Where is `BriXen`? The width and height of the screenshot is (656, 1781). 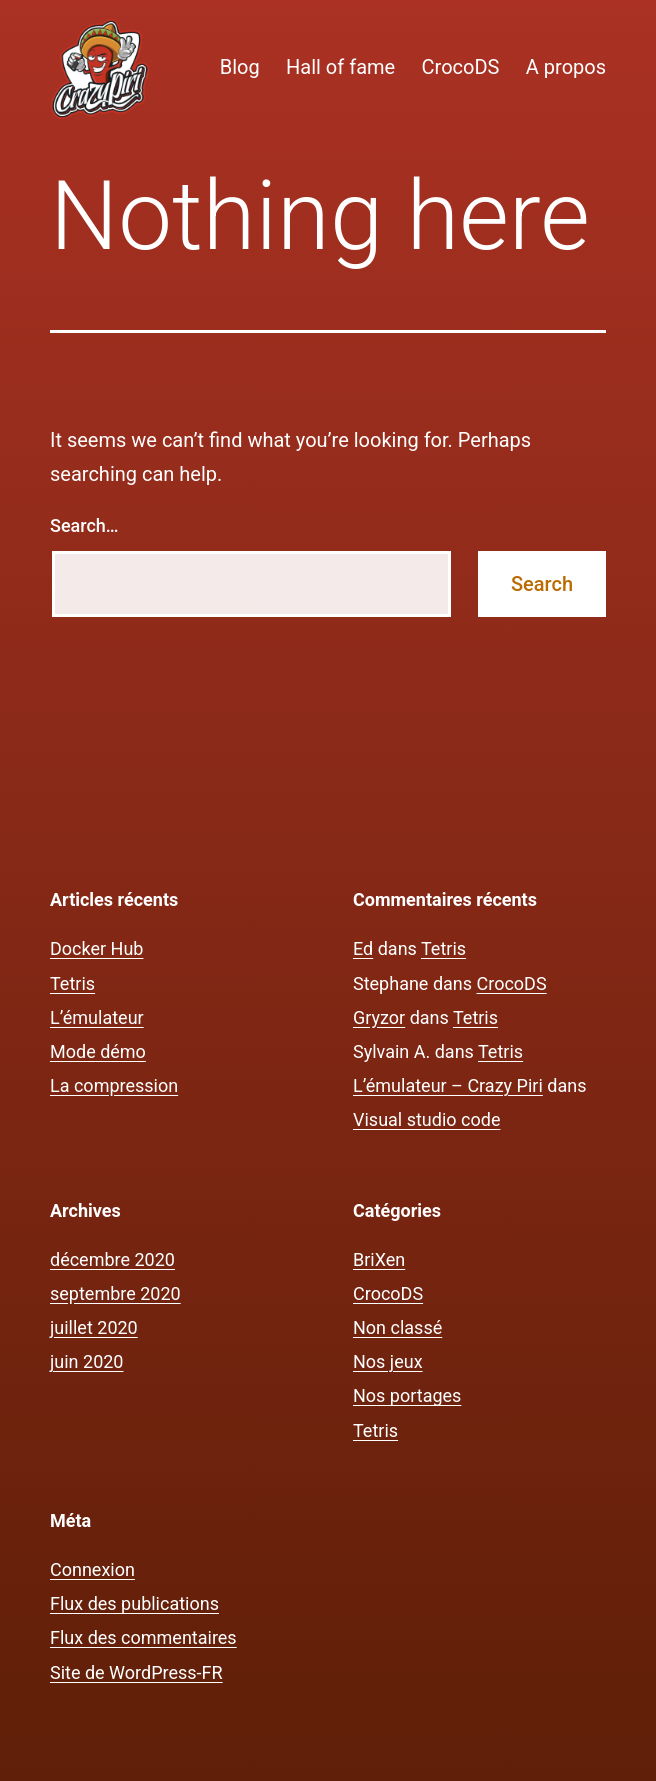 BriXen is located at coordinates (379, 1259).